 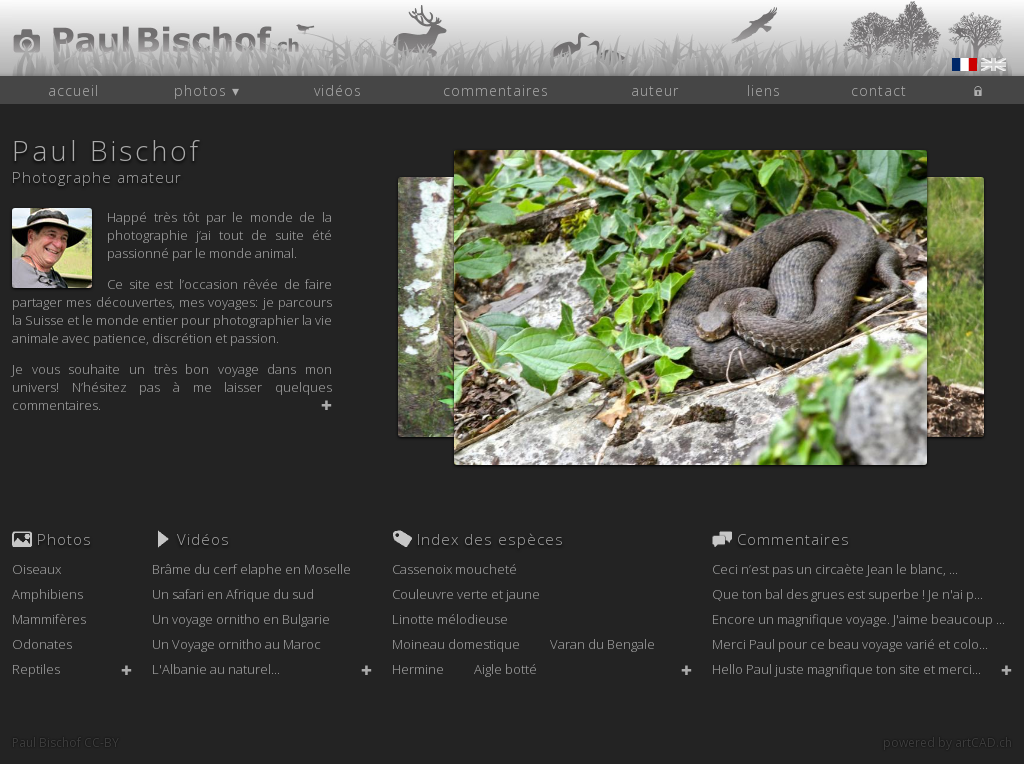 I want to click on Mammifères, so click(x=49, y=619).